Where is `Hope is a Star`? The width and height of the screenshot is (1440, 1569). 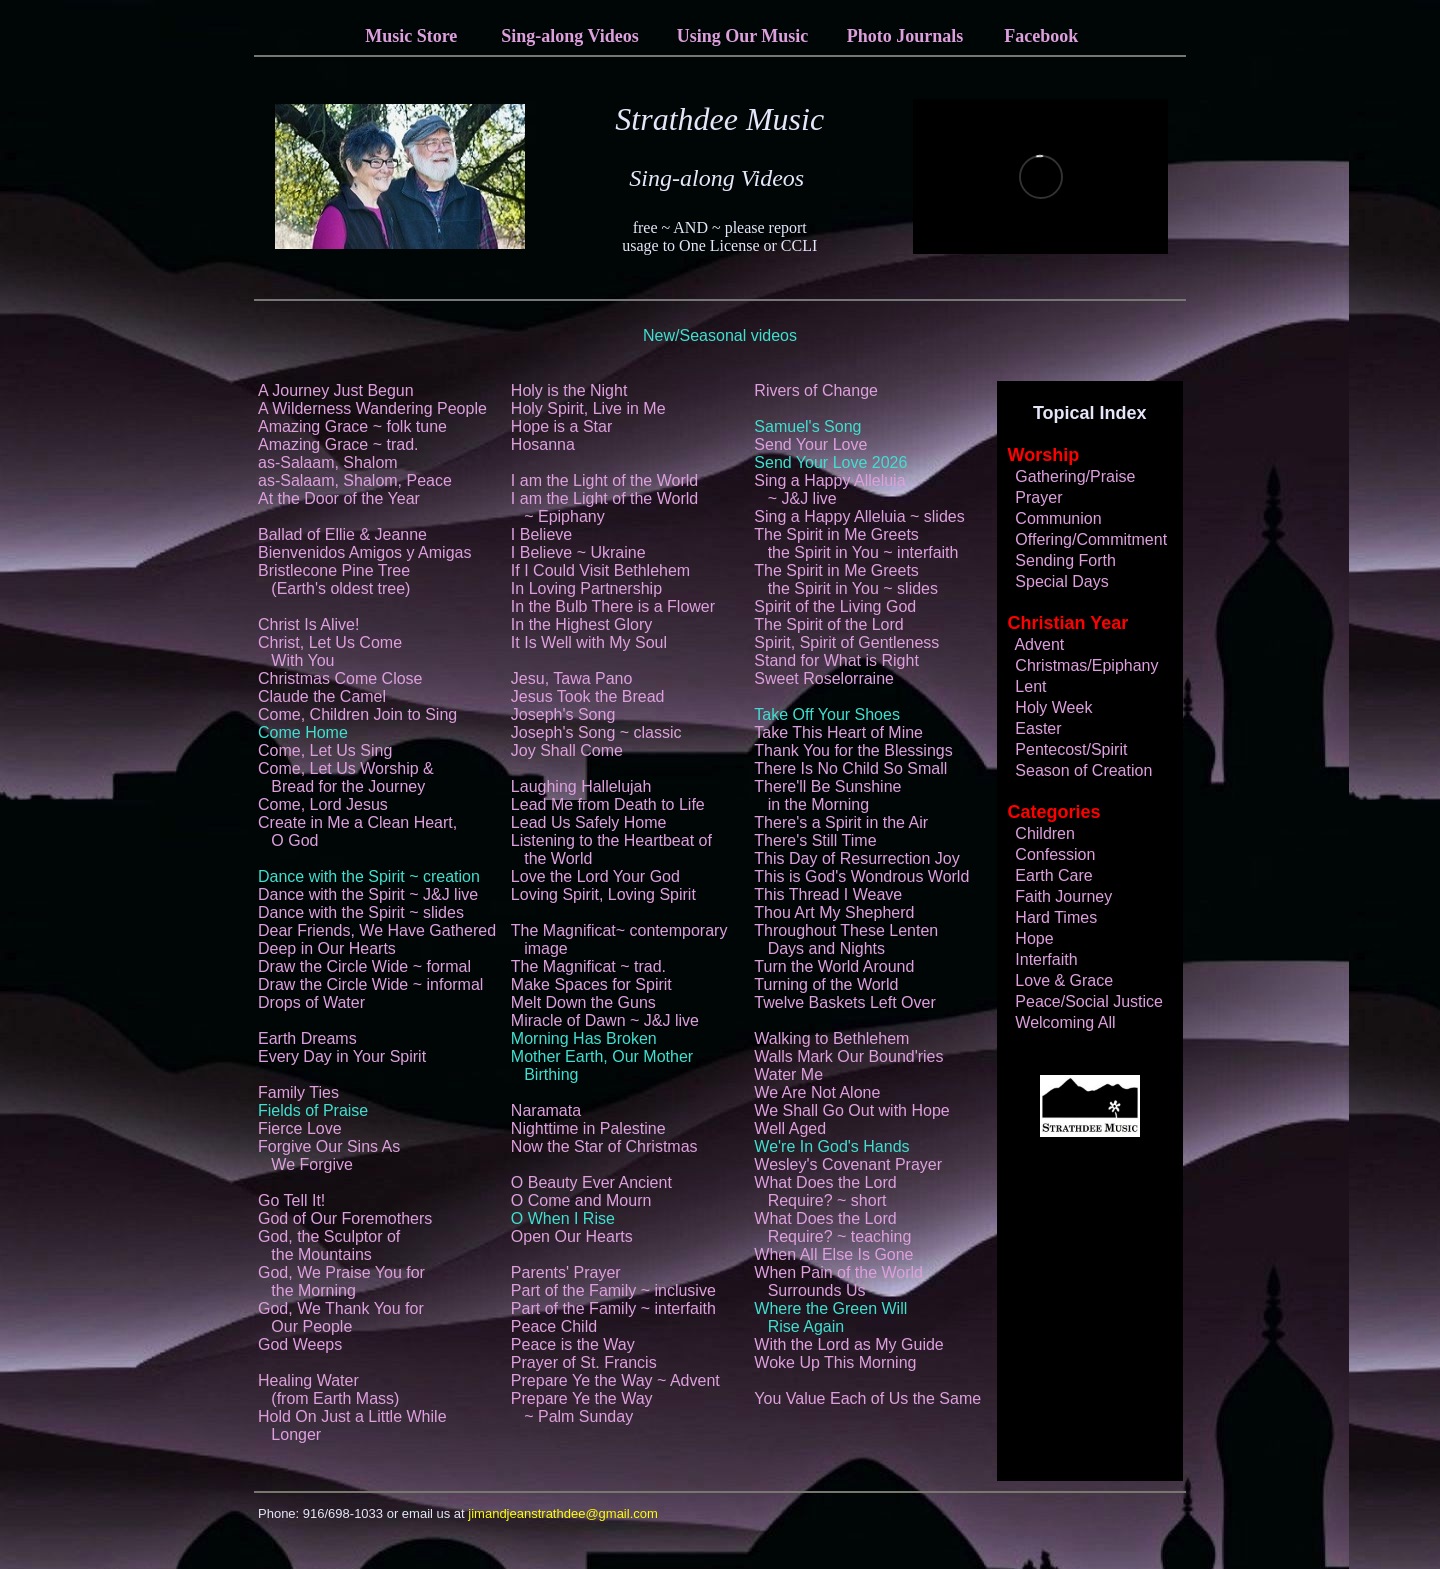
Hope is a Star is located at coordinates (561, 426).